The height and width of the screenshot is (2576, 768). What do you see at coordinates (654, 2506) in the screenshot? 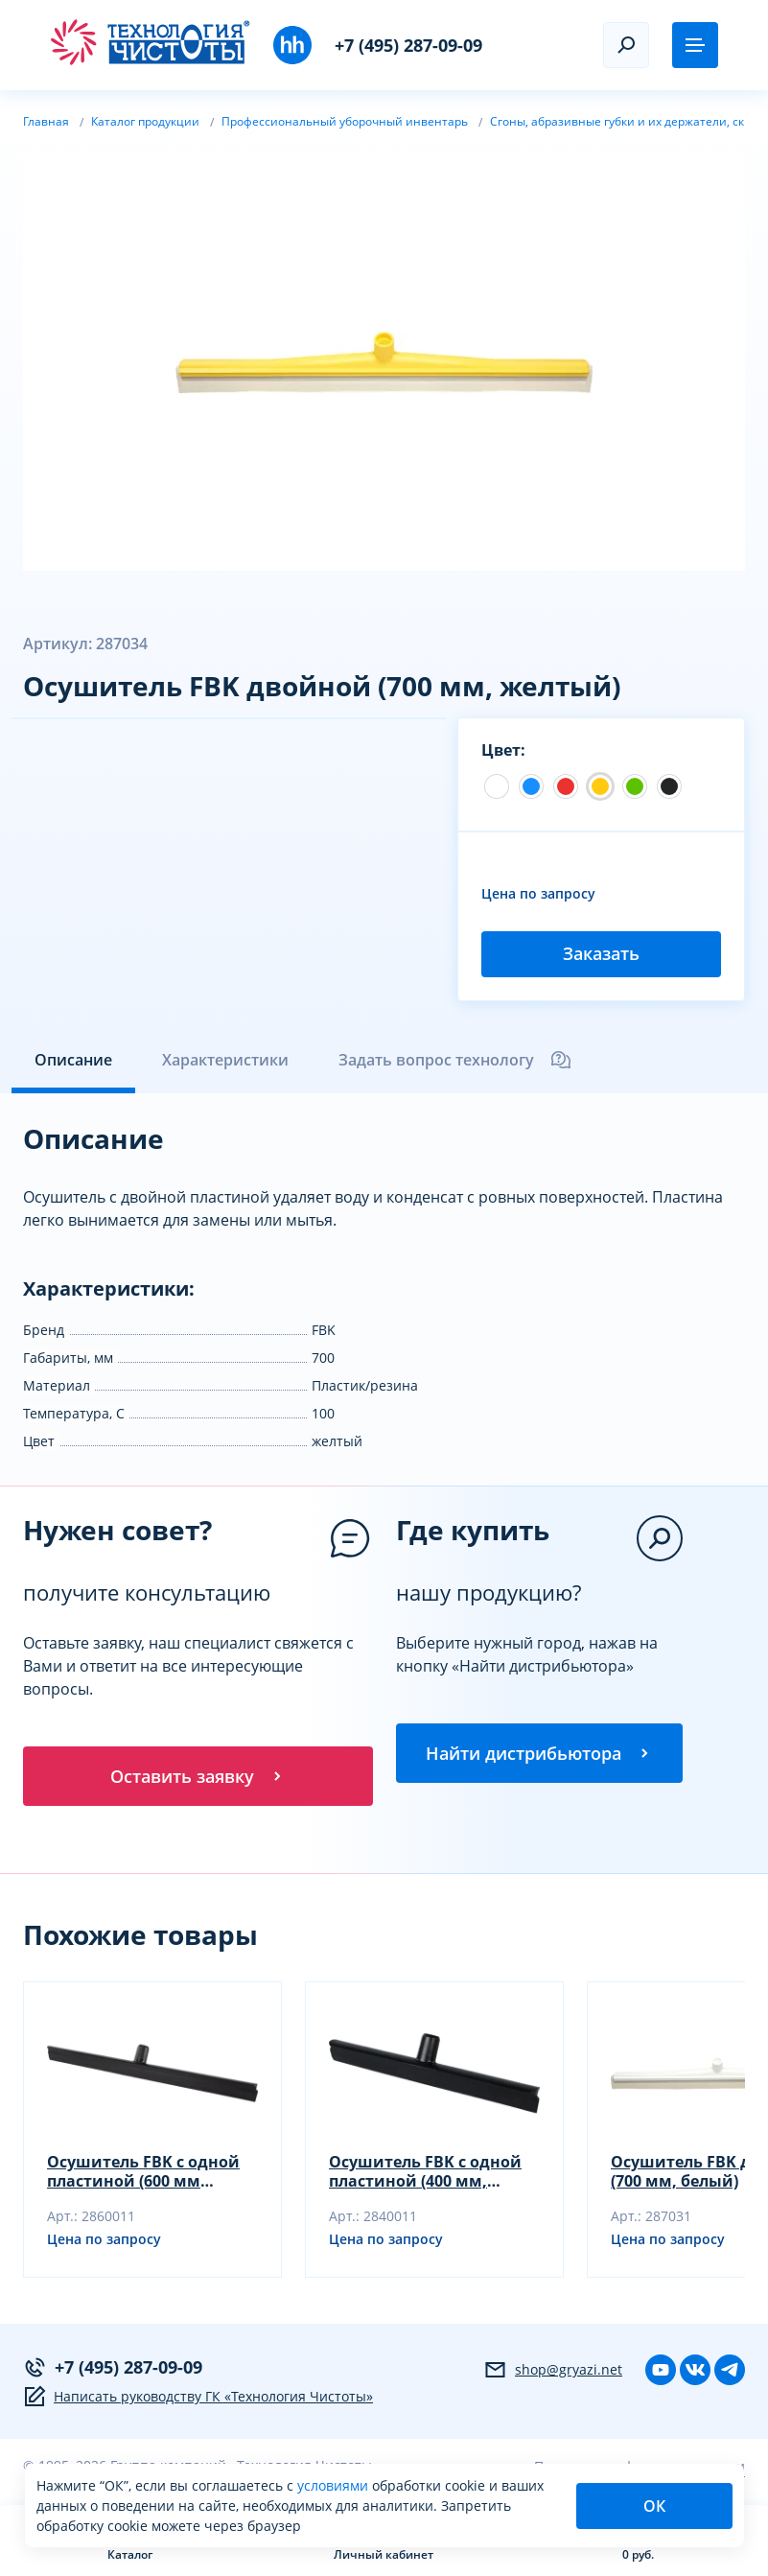
I see `ОК` at bounding box center [654, 2506].